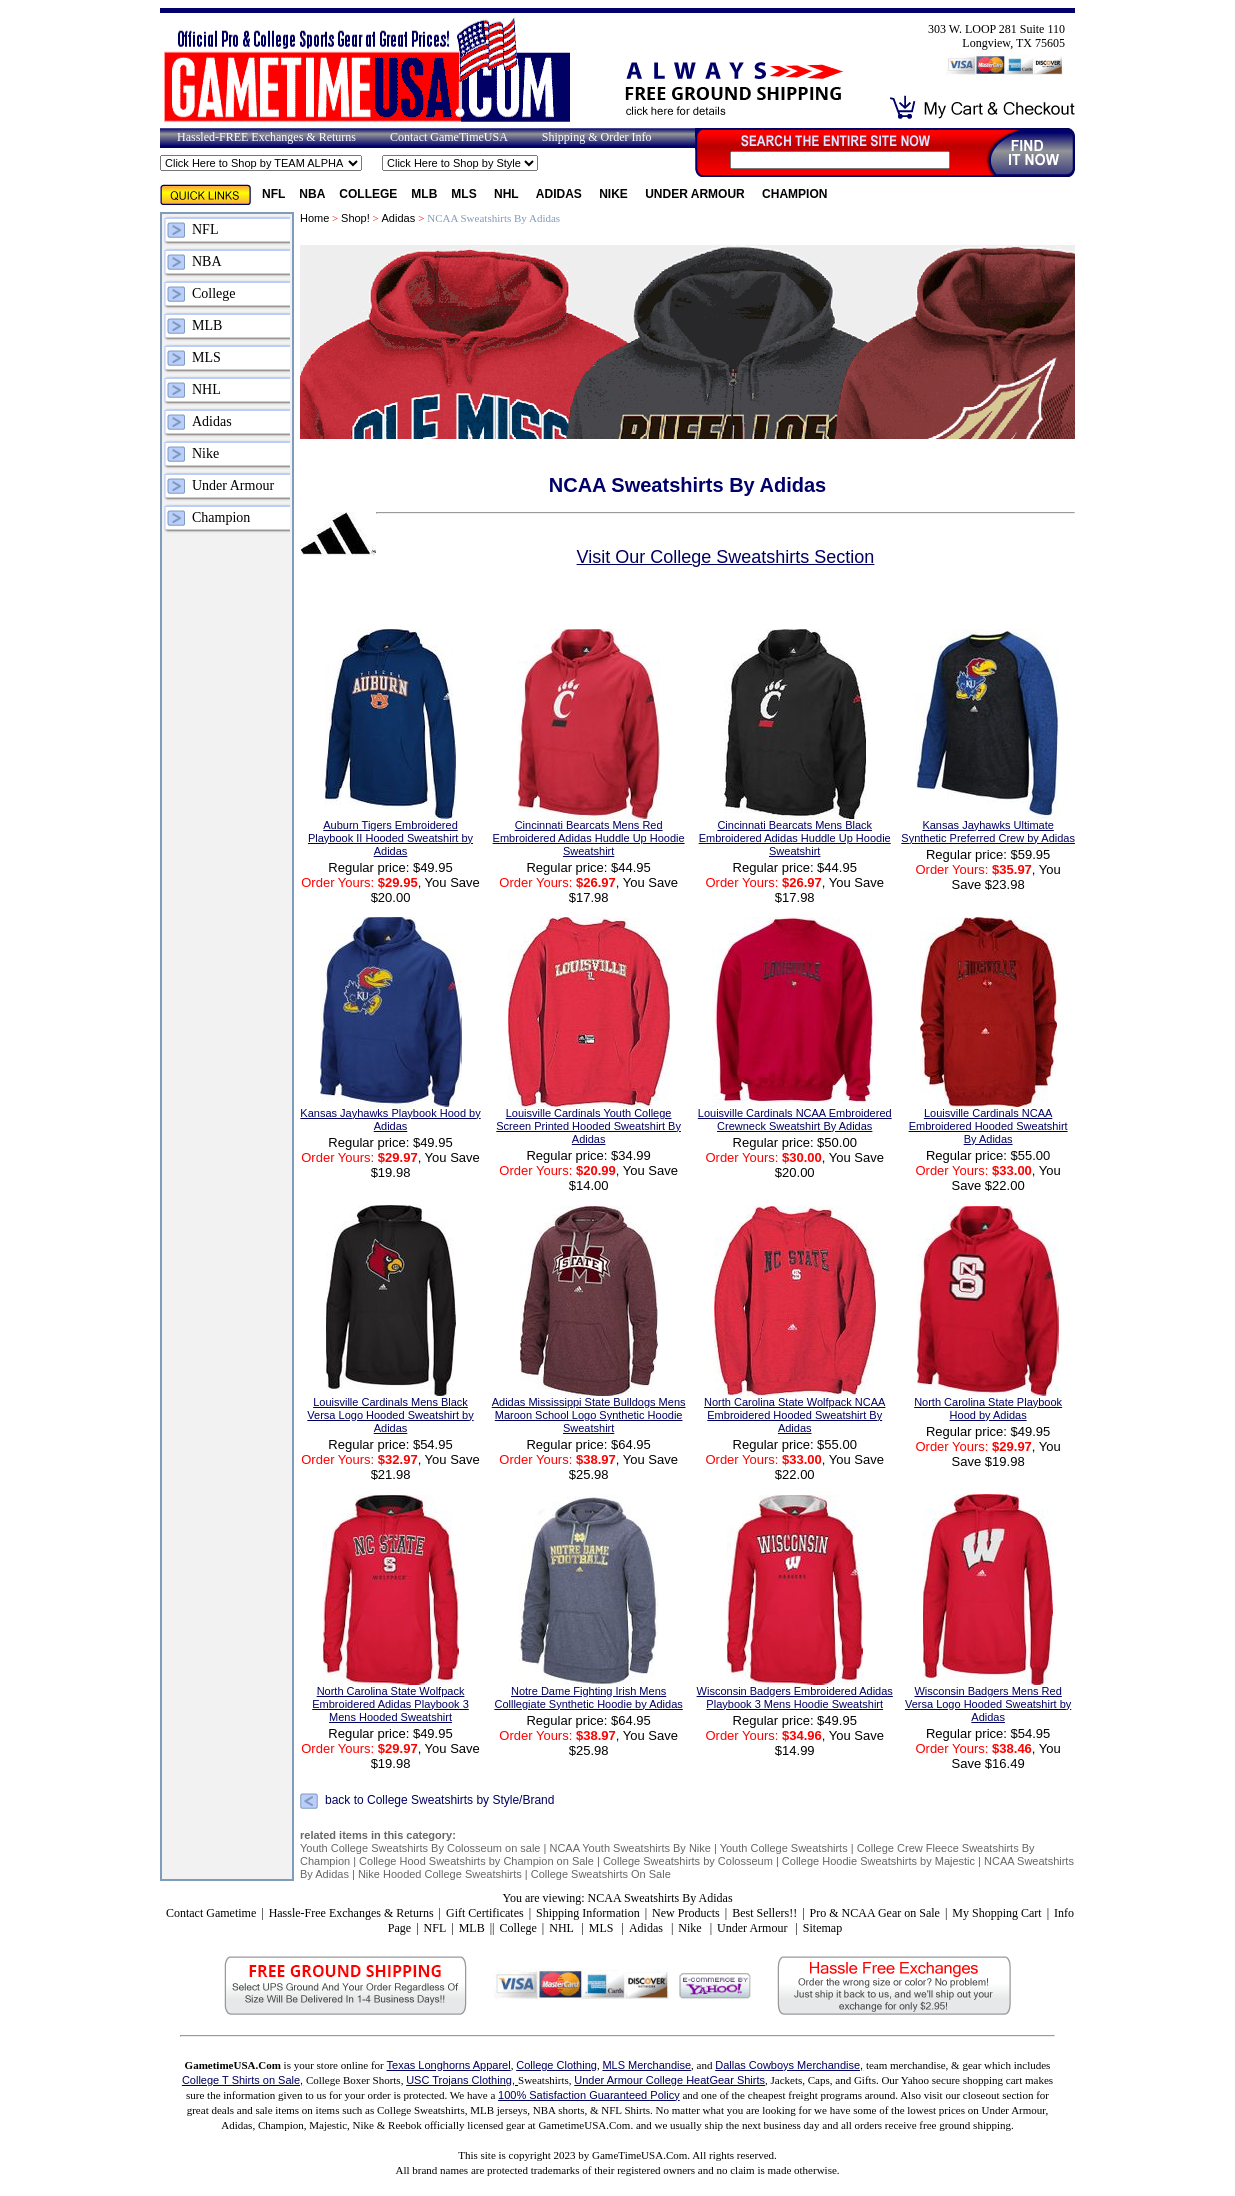 The height and width of the screenshot is (2196, 1235). What do you see at coordinates (822, 1928) in the screenshot?
I see `Sitemap` at bounding box center [822, 1928].